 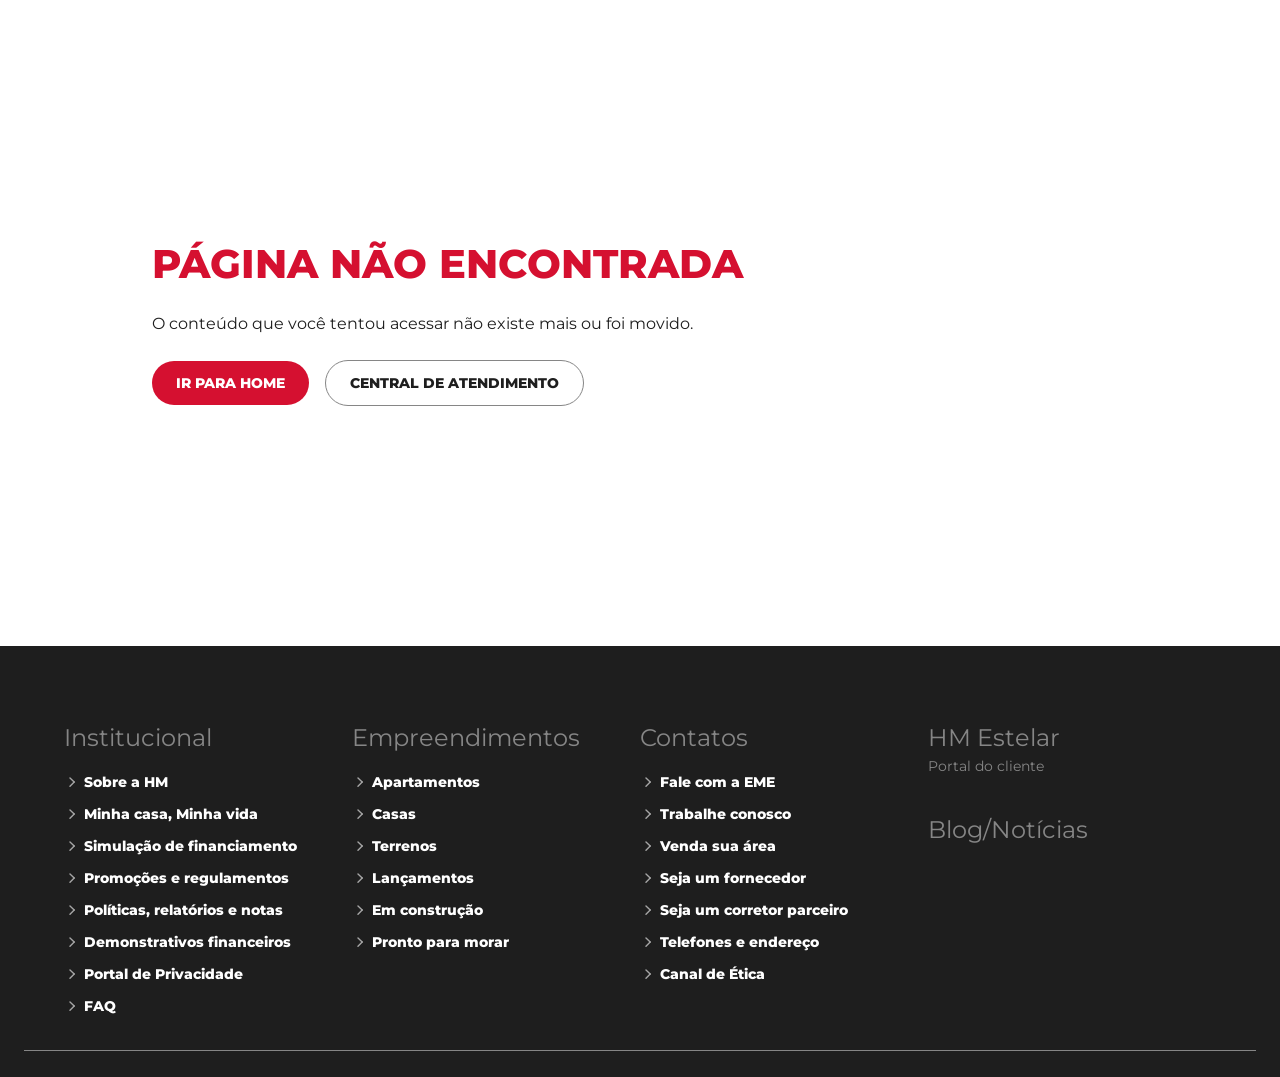 I want to click on Casas, so click(x=384, y=814).